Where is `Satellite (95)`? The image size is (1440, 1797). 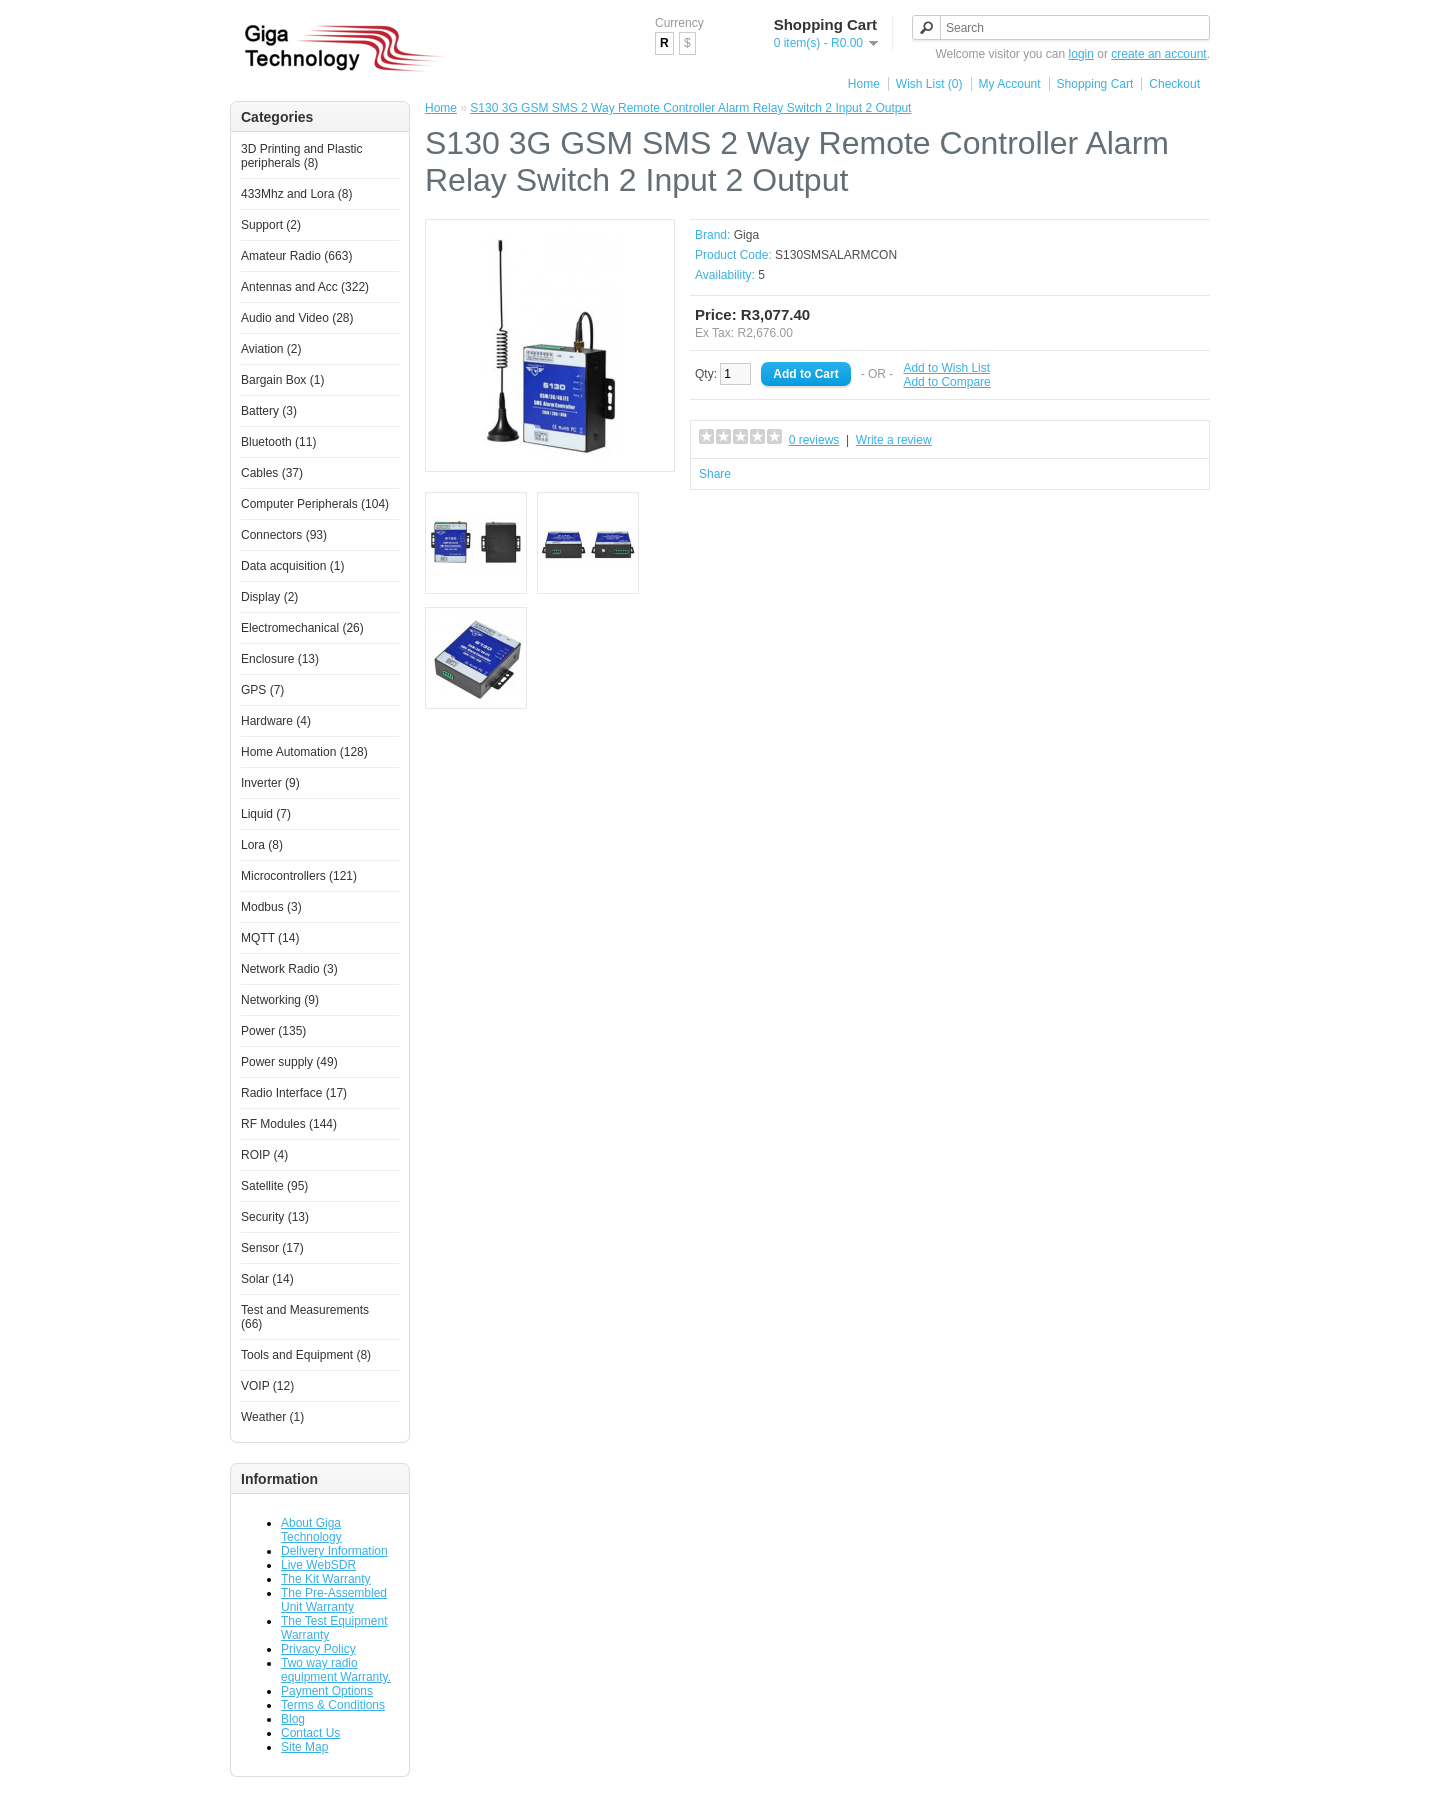 Satellite (95) is located at coordinates (274, 1186).